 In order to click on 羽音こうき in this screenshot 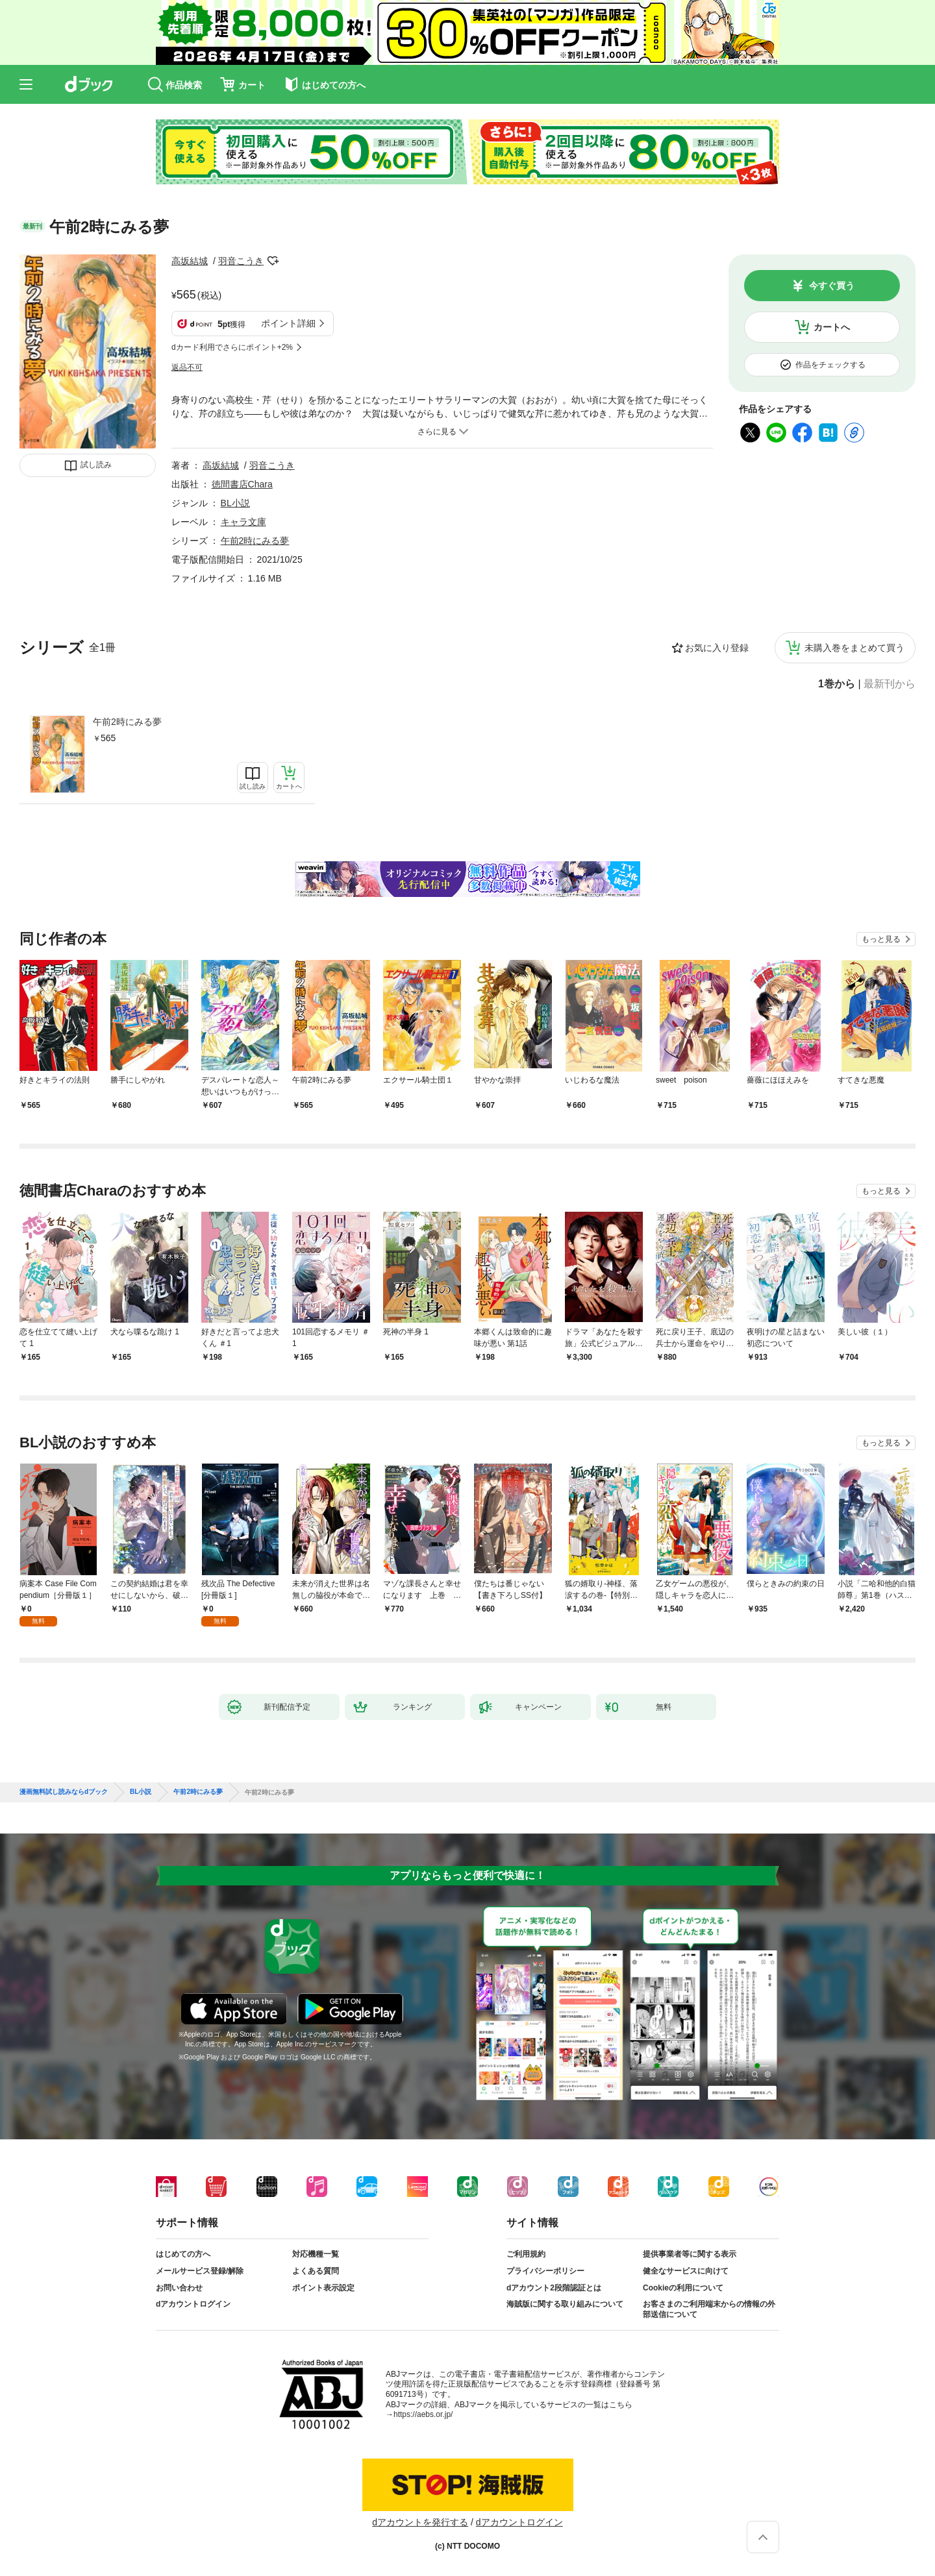, I will do `click(241, 261)`.